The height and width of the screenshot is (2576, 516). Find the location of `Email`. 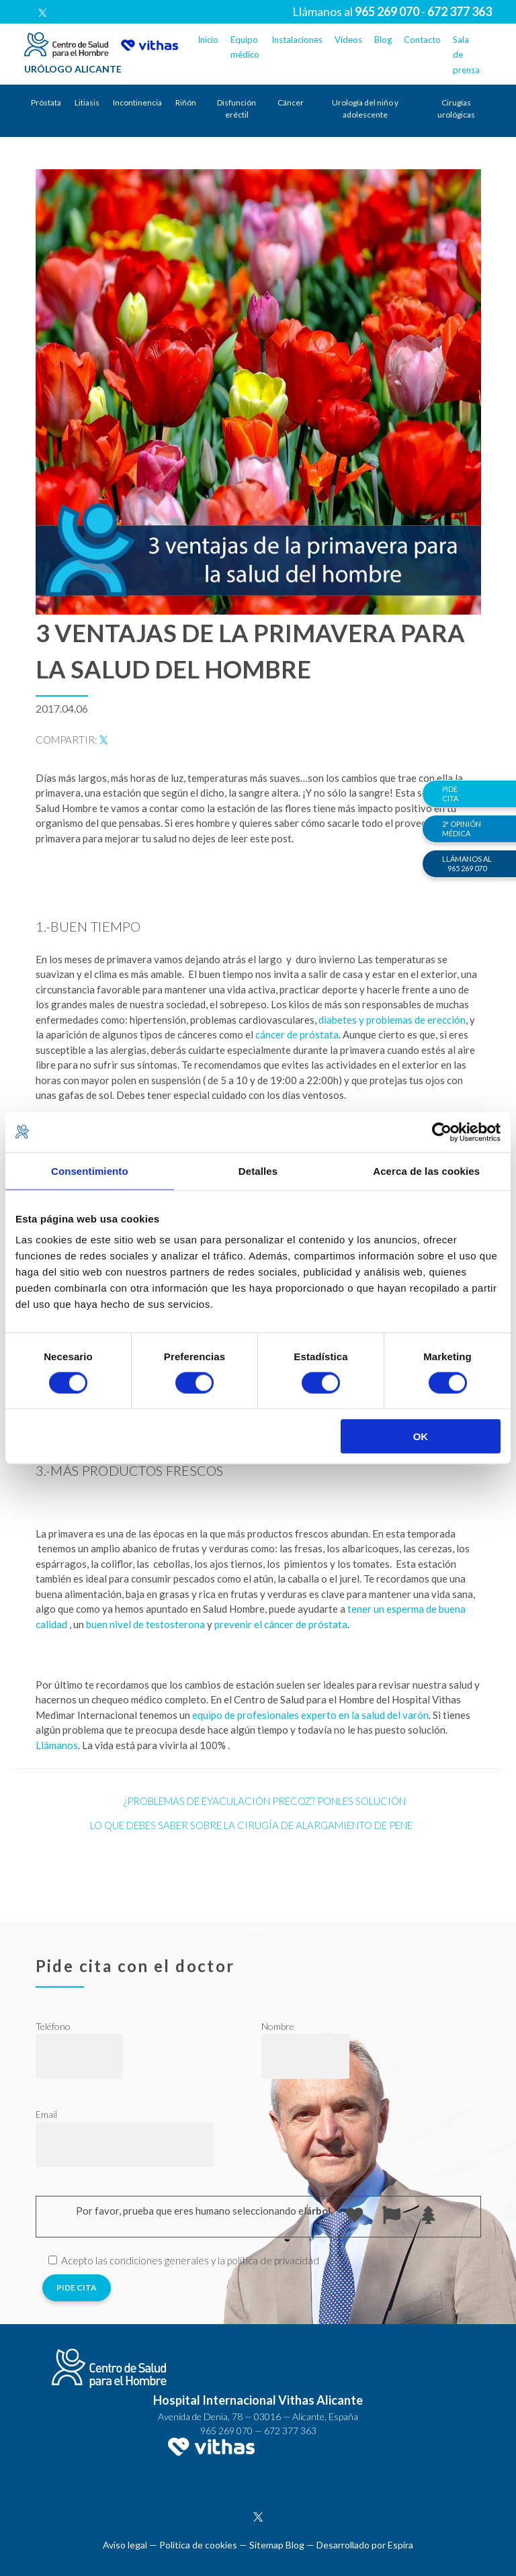

Email is located at coordinates (46, 2114).